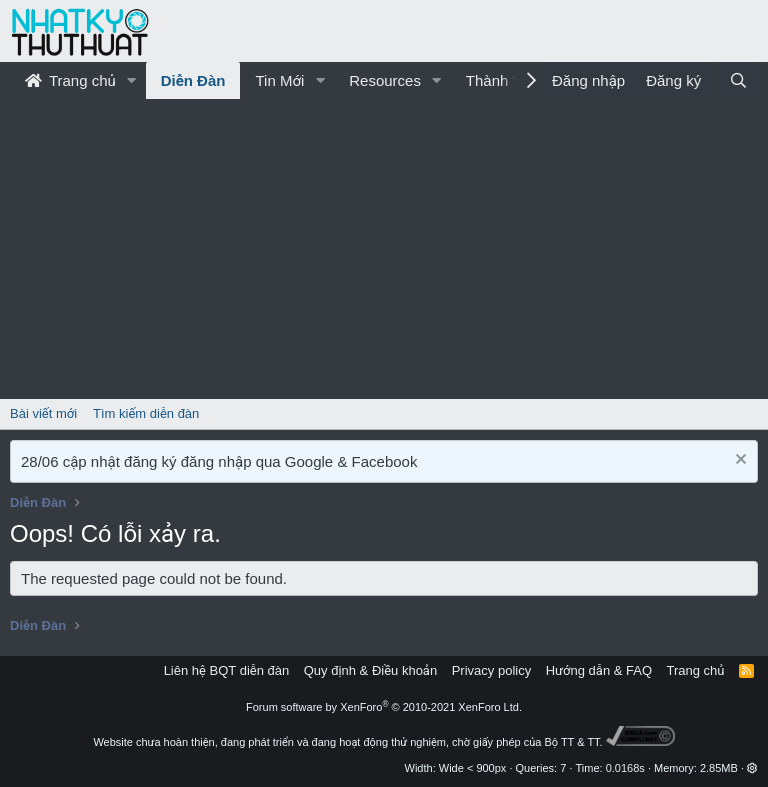 The height and width of the screenshot is (787, 768). I want to click on Tìm kiếm diễn đàn, so click(146, 413).